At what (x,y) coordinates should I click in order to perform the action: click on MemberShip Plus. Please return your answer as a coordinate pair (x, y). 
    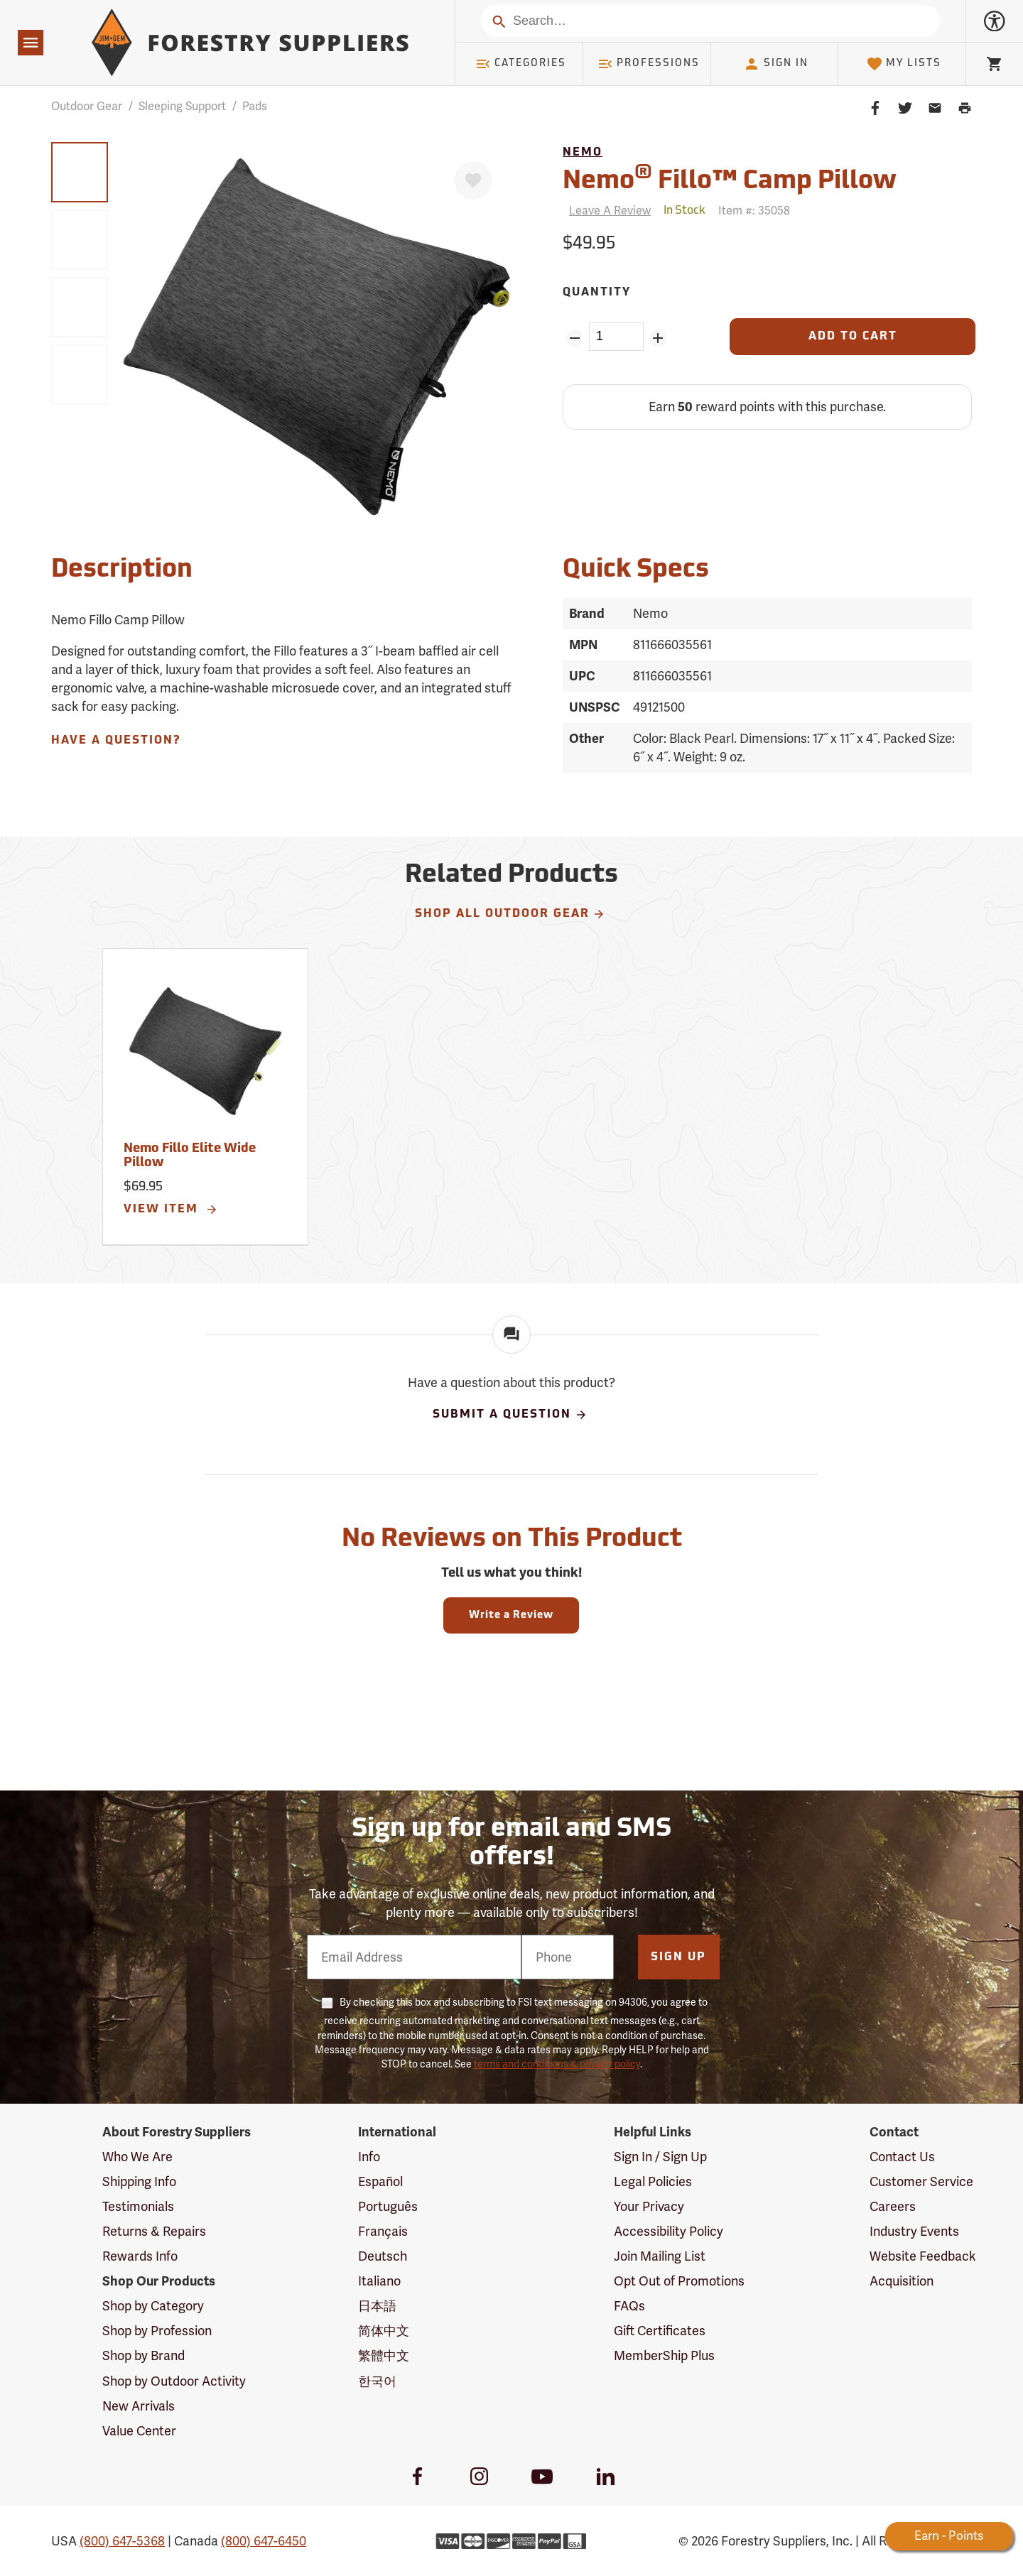
    Looking at the image, I should click on (664, 2355).